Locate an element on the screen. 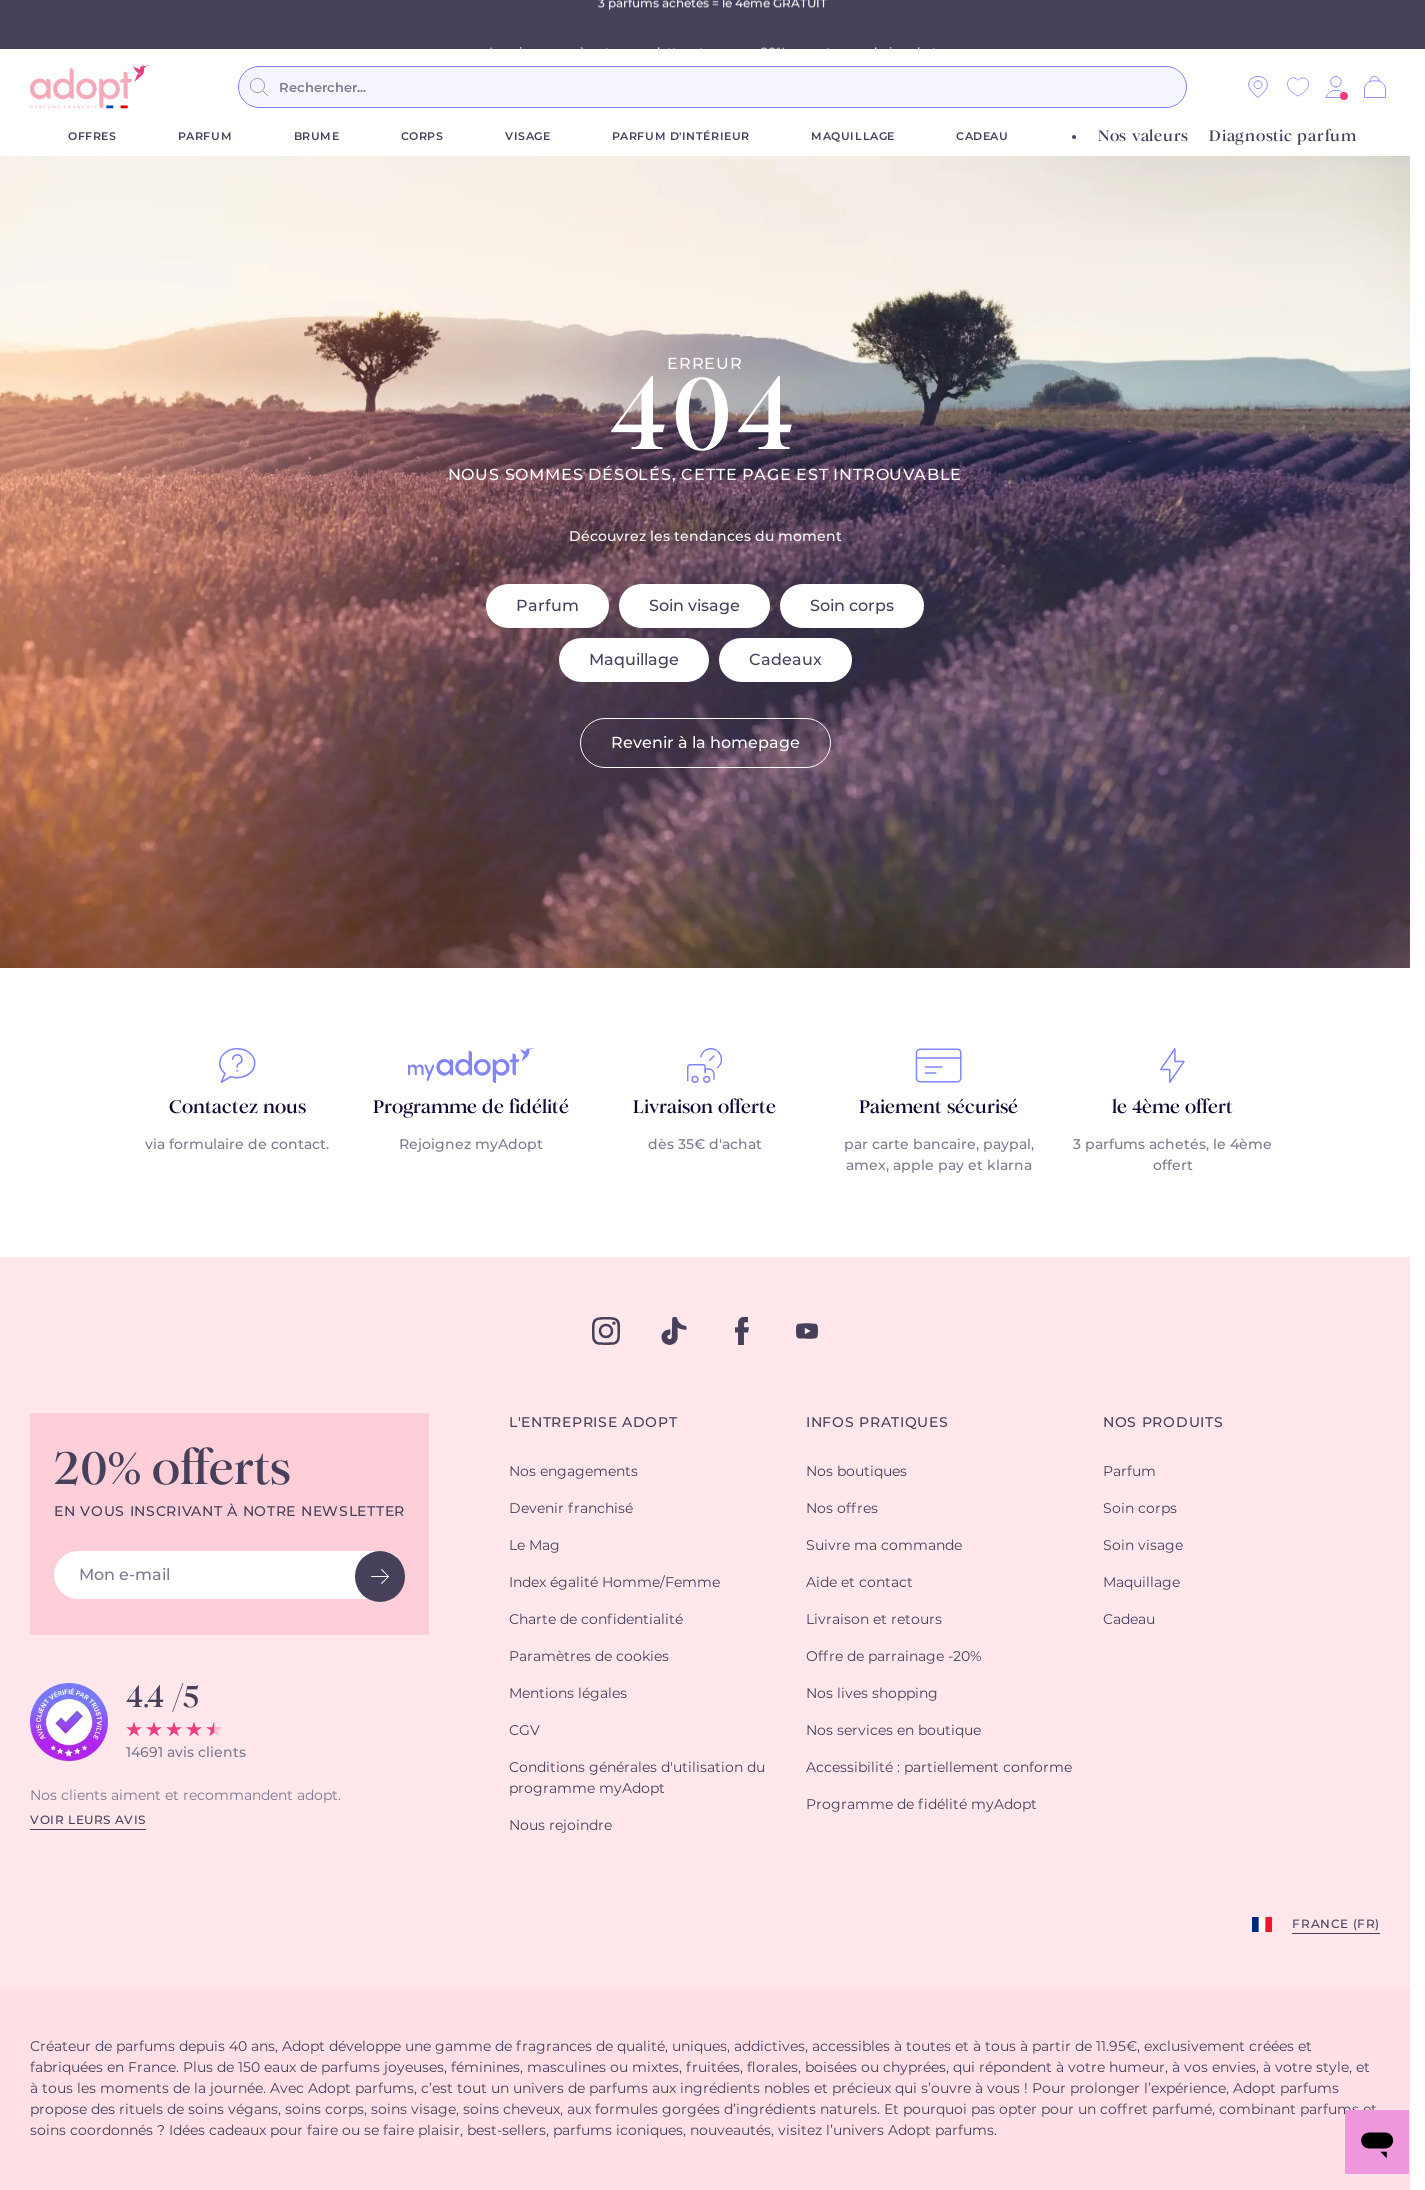 This screenshot has width=1425, height=2190. le 4ème offert is located at coordinates (1172, 1108).